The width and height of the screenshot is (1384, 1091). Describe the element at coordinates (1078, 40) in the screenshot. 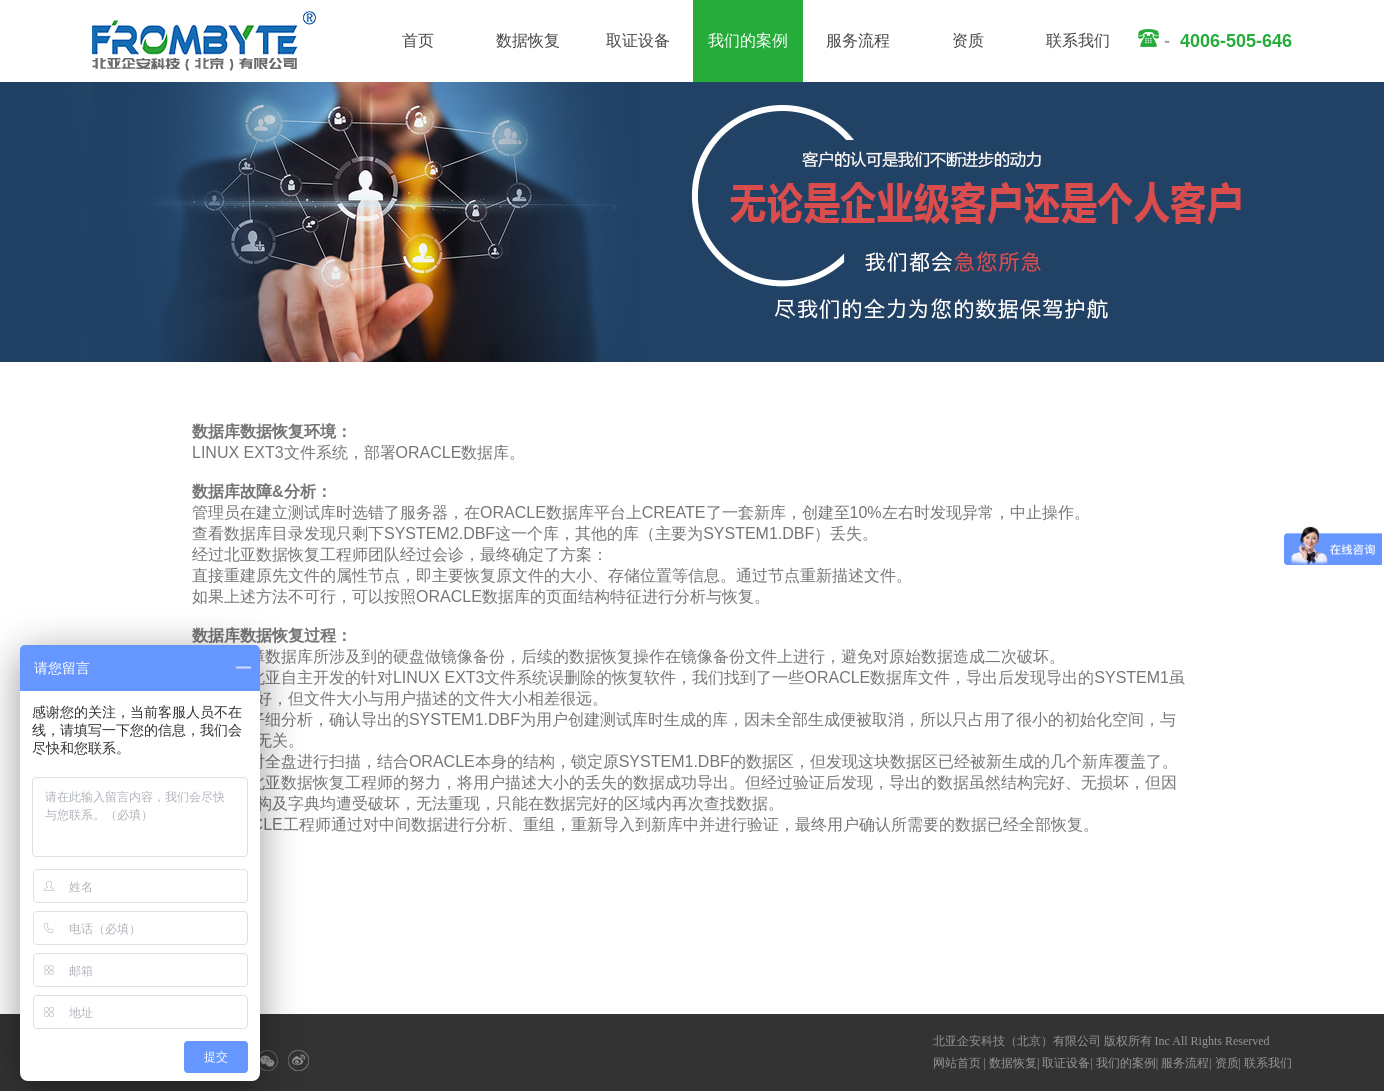

I see `联系我们` at that location.